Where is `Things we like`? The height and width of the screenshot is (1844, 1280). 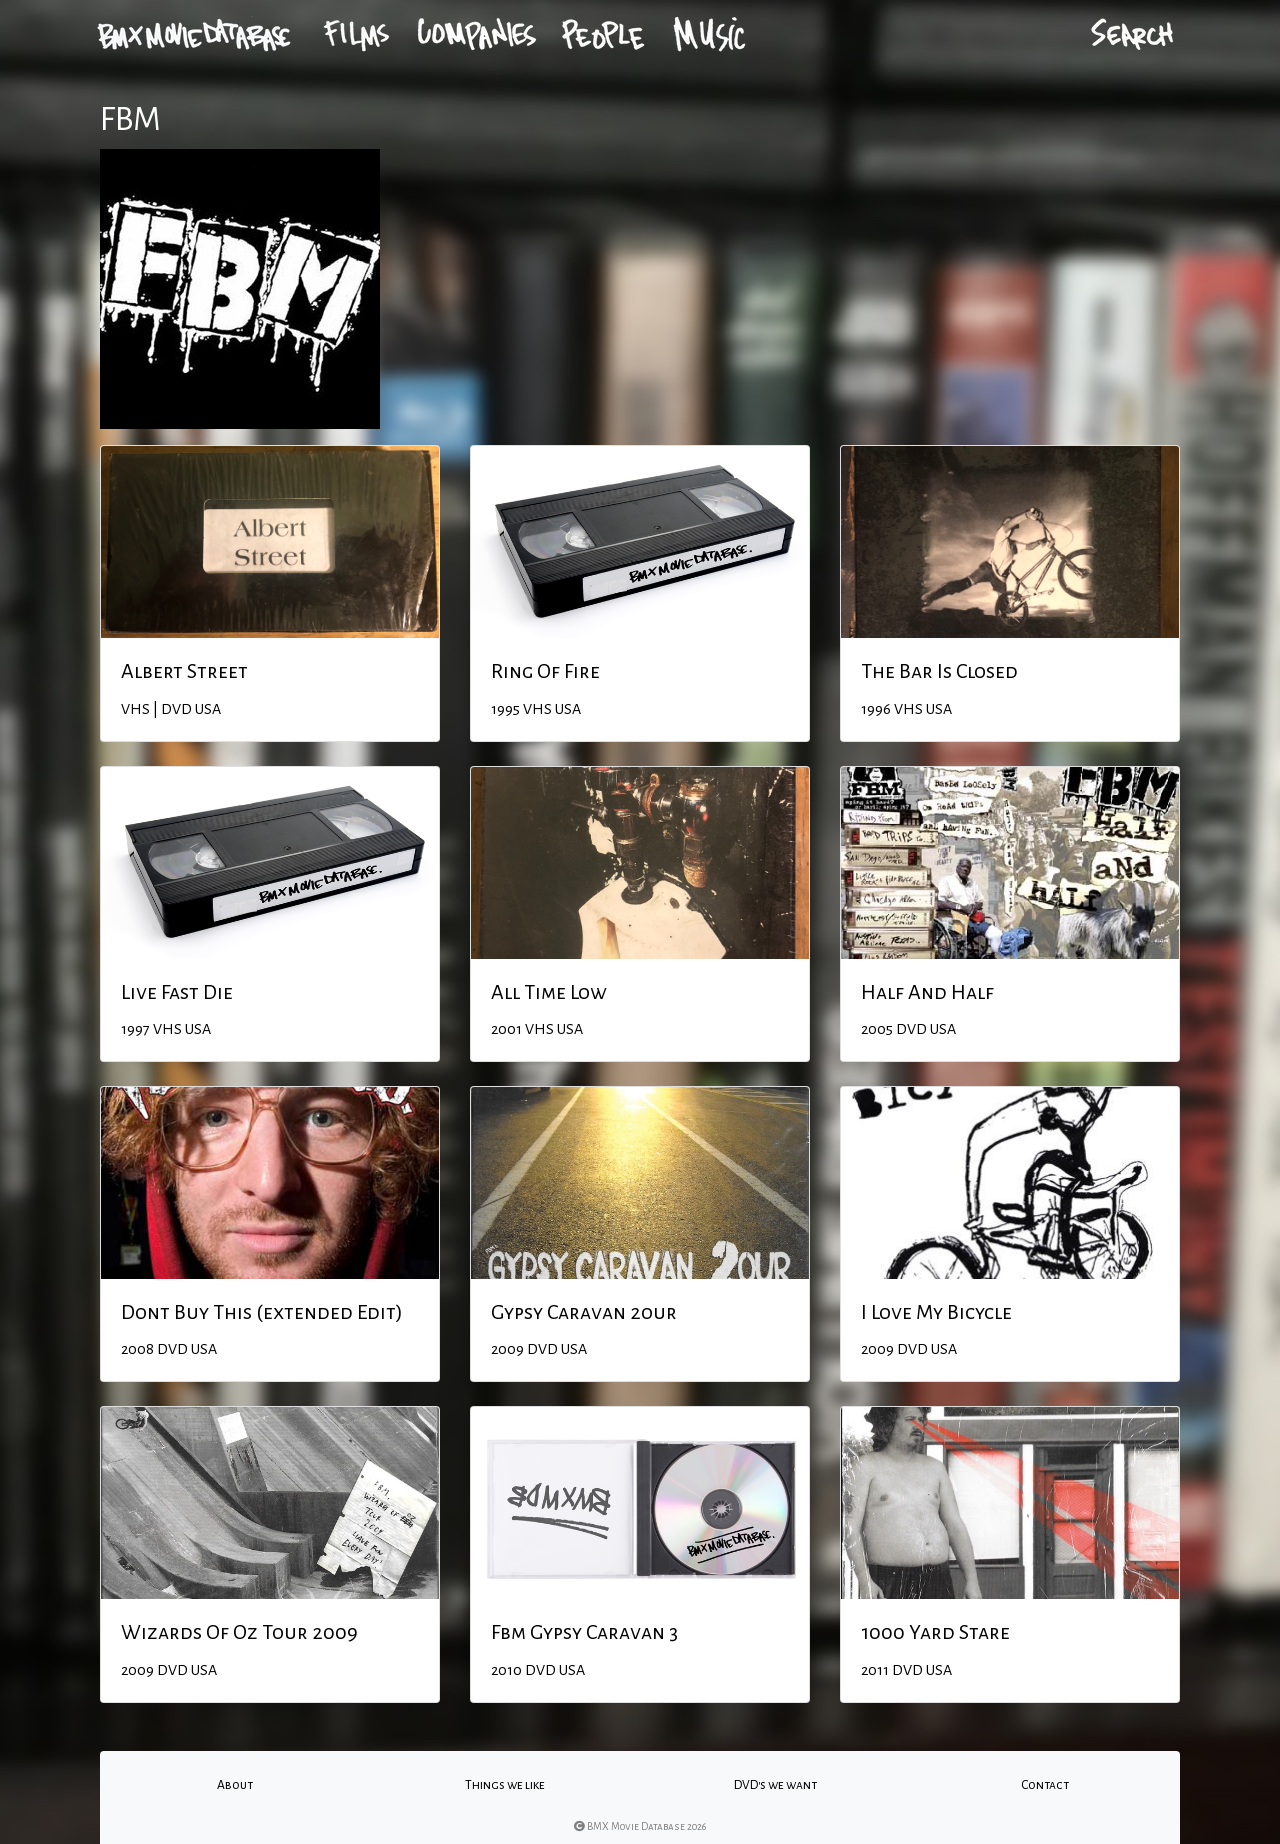 Things we like is located at coordinates (505, 1785).